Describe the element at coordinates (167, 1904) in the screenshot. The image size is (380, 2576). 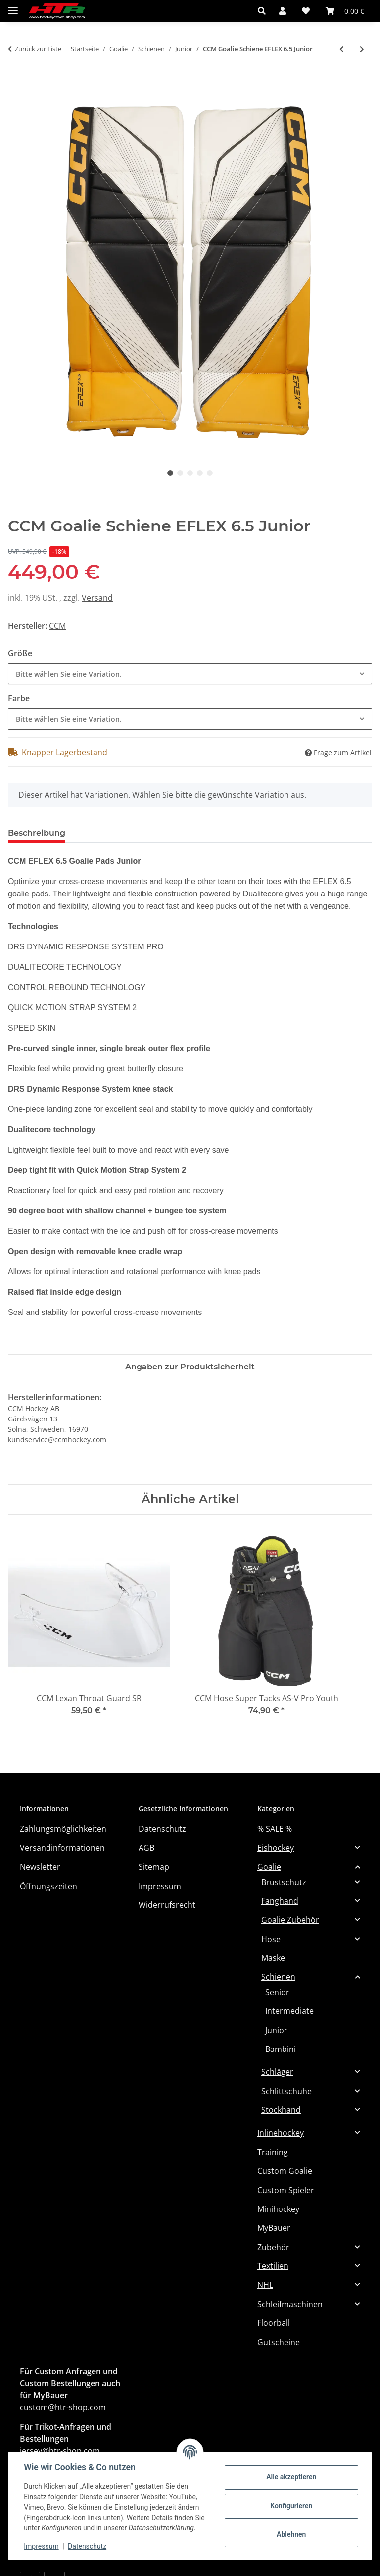
I see `Widerrufsrecht` at that location.